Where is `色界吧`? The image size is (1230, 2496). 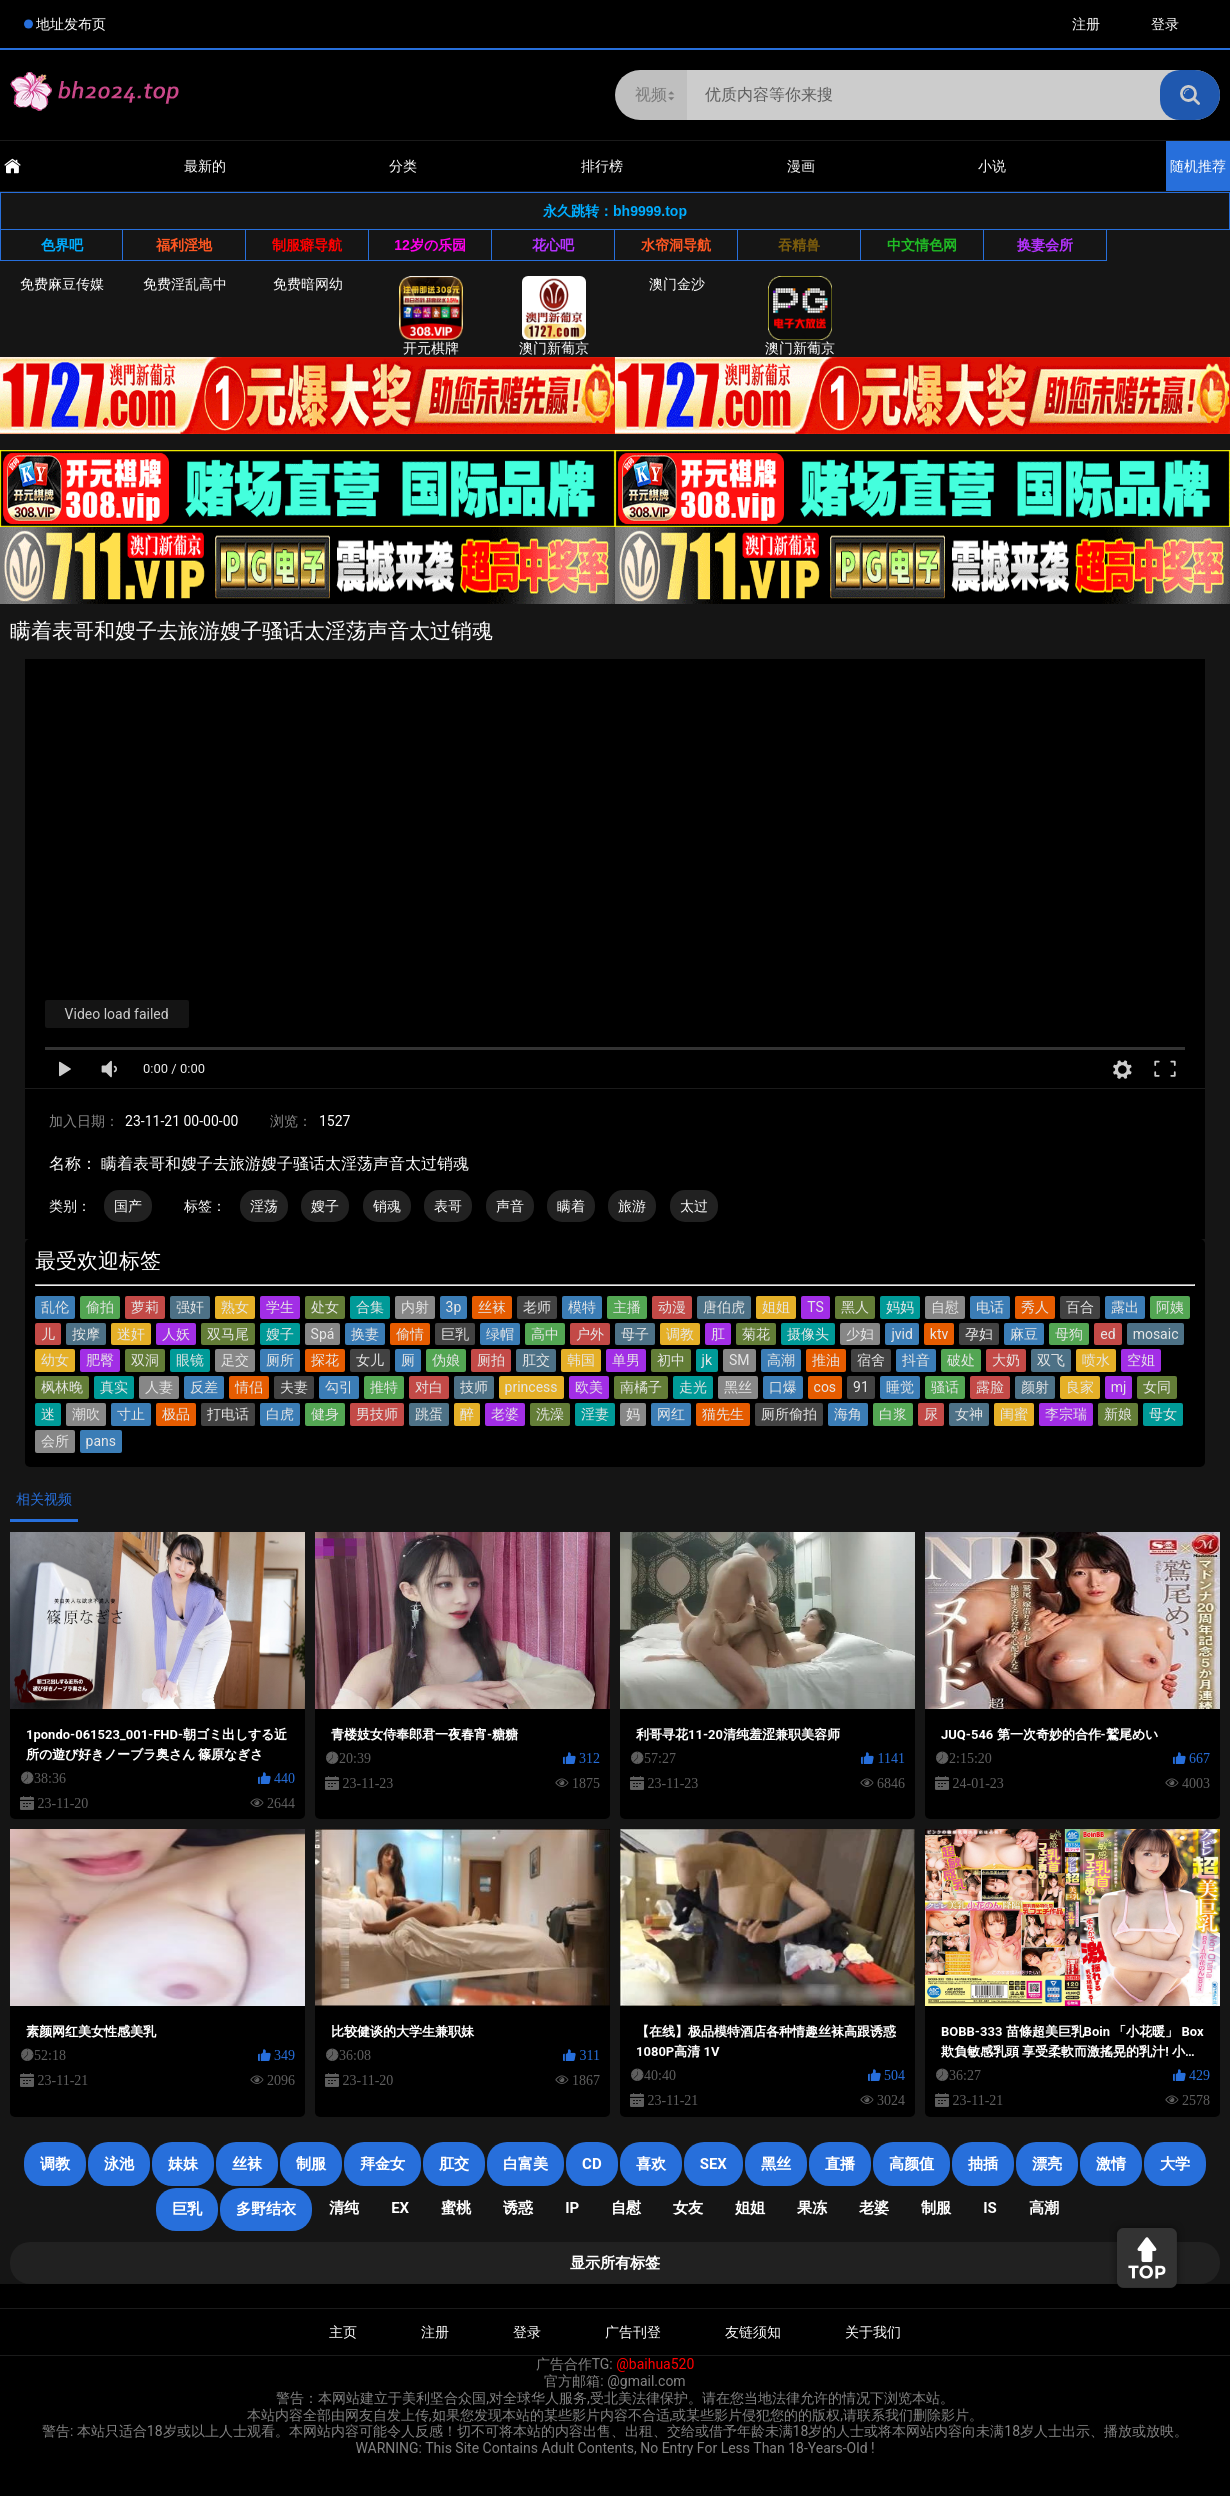 色界吧 is located at coordinates (62, 245).